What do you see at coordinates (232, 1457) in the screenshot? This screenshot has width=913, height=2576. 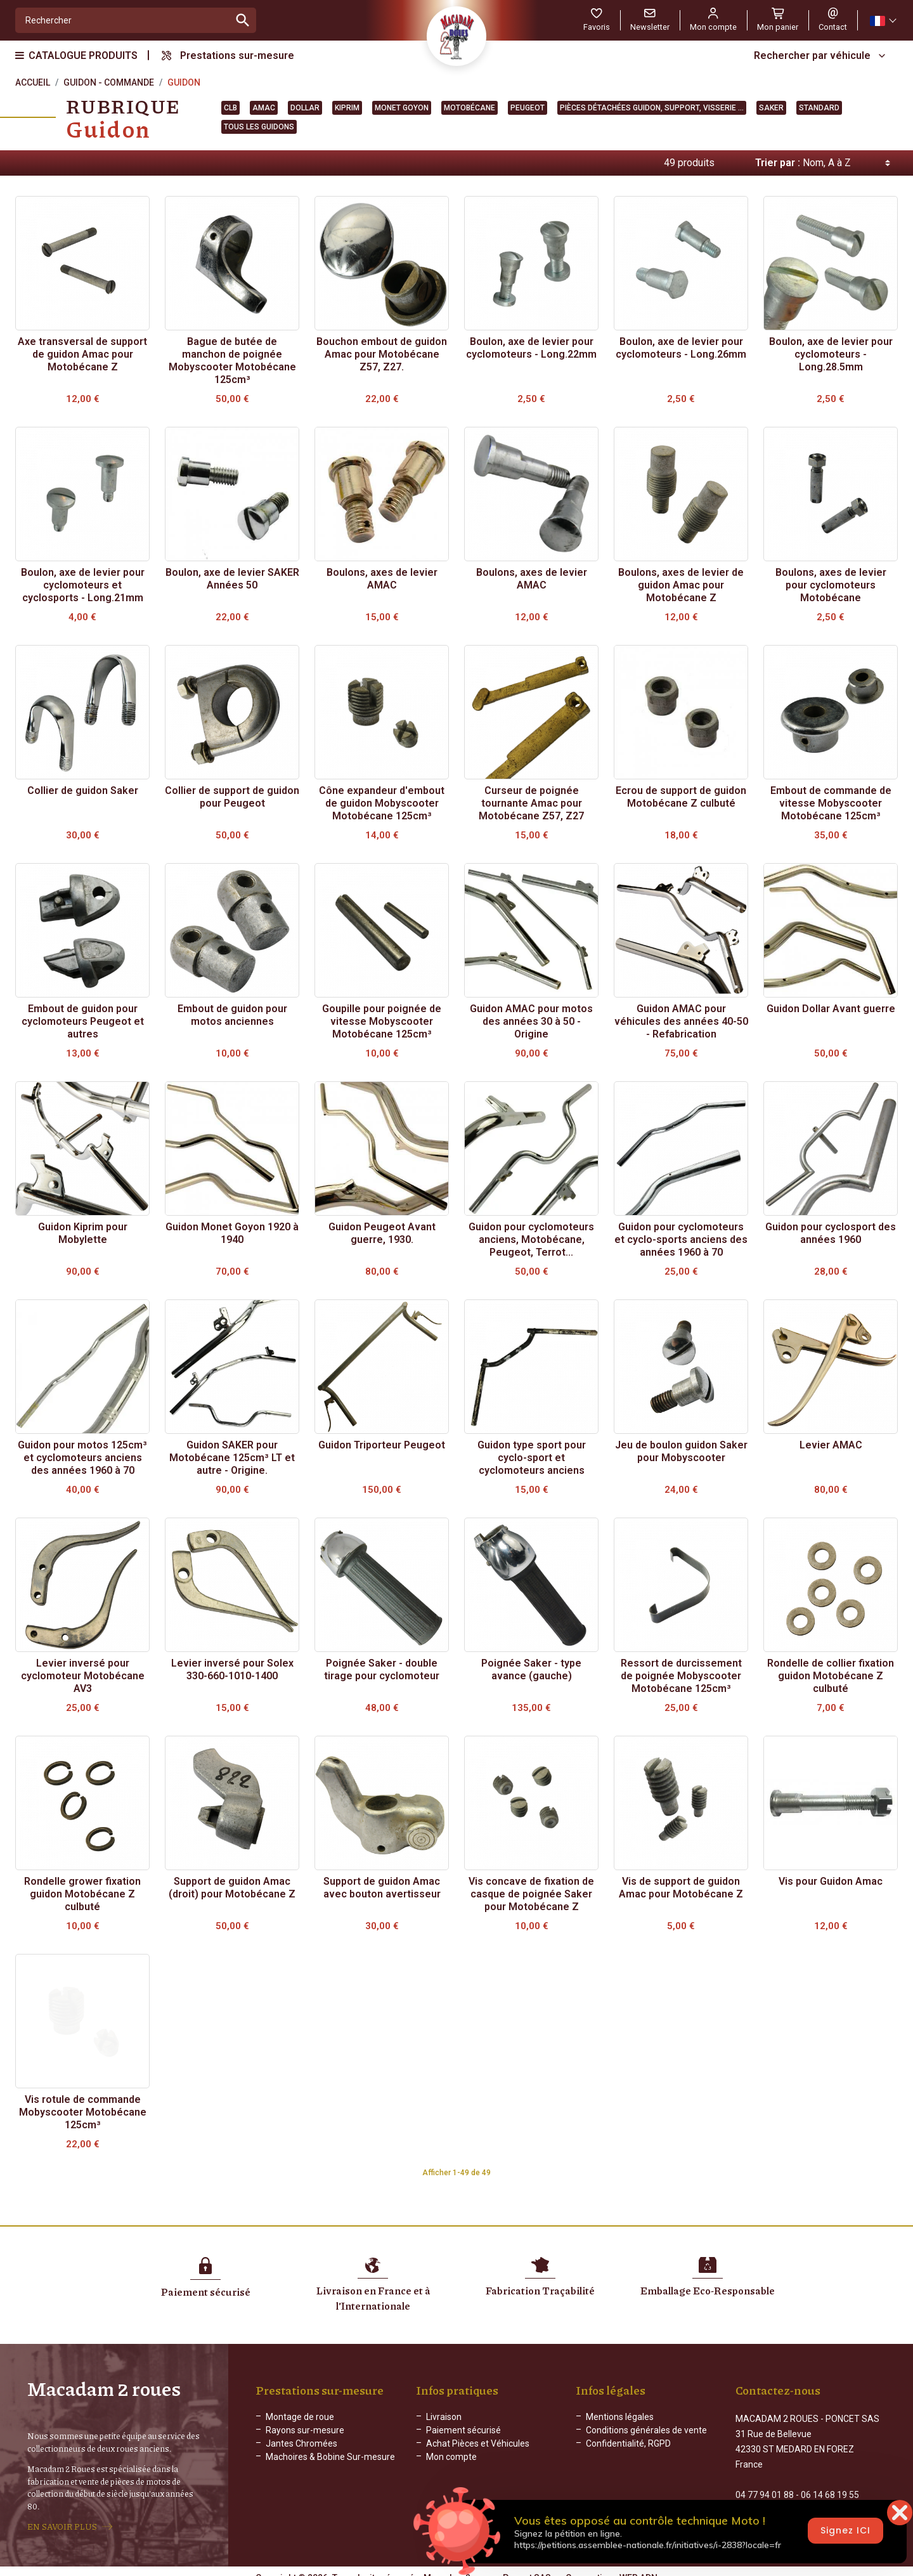 I see `Guidon SAKER pour Motobécane 125cm³ LT et autre - Origine.` at bounding box center [232, 1457].